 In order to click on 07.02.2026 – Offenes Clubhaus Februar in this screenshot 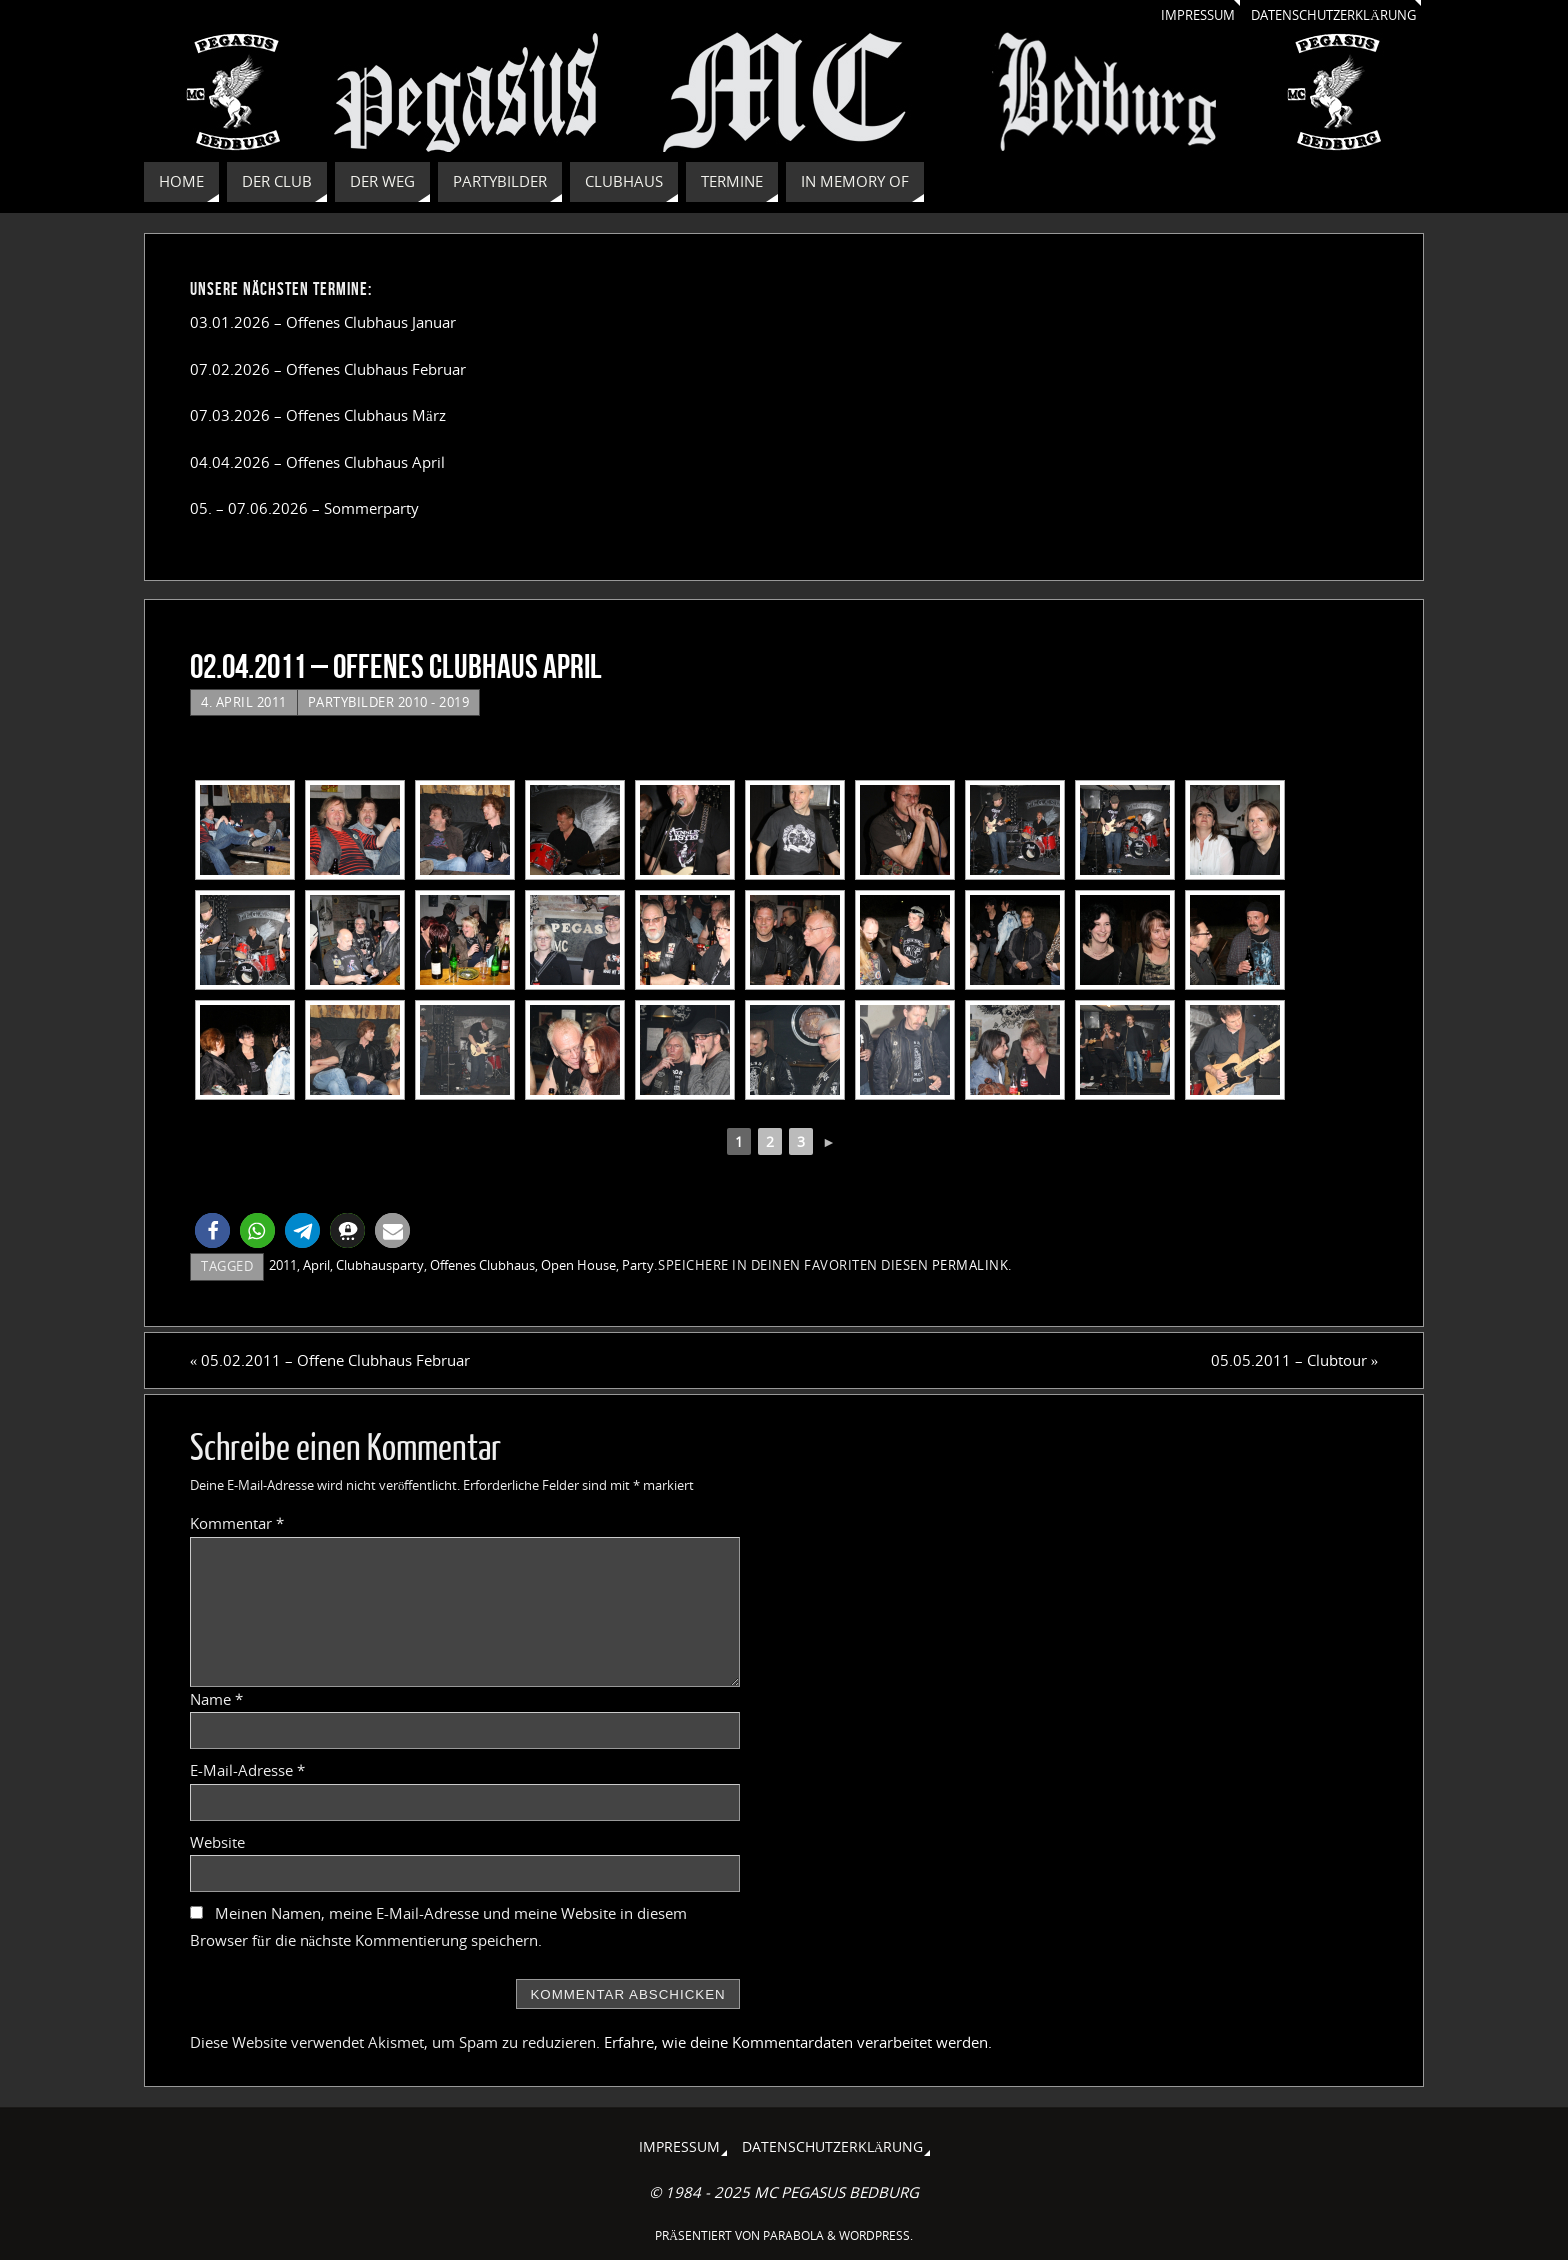, I will do `click(328, 369)`.